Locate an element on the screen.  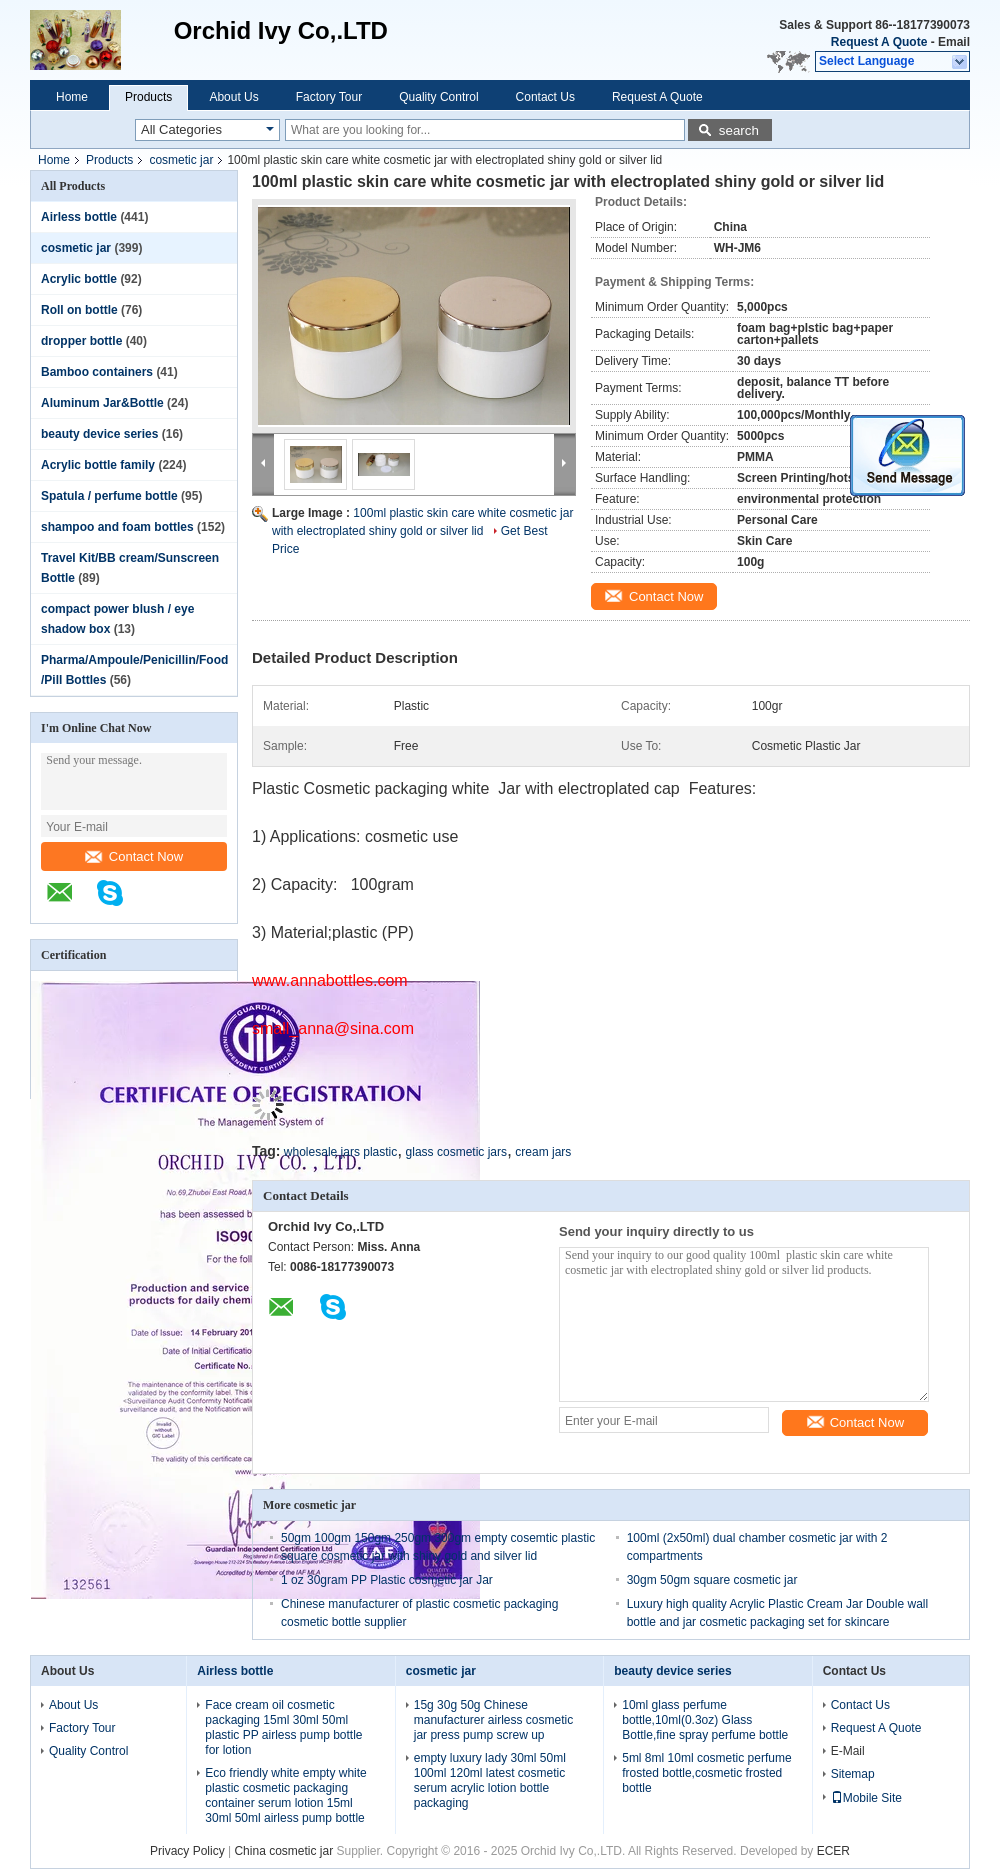
Home is located at coordinates (72, 97).